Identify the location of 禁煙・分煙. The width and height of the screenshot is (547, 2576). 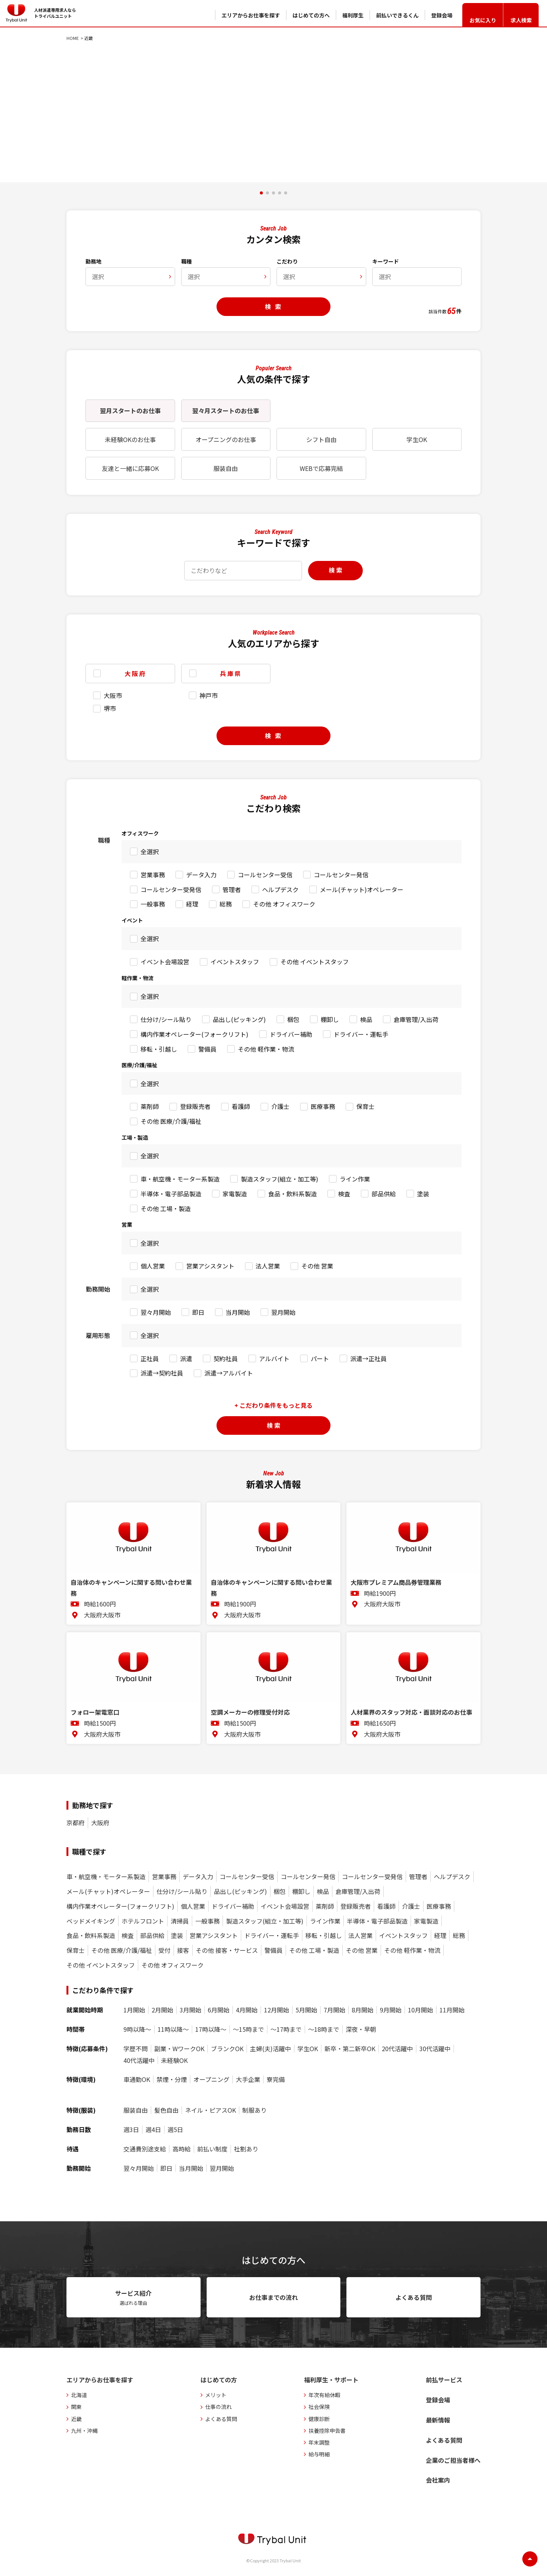
(172, 2079).